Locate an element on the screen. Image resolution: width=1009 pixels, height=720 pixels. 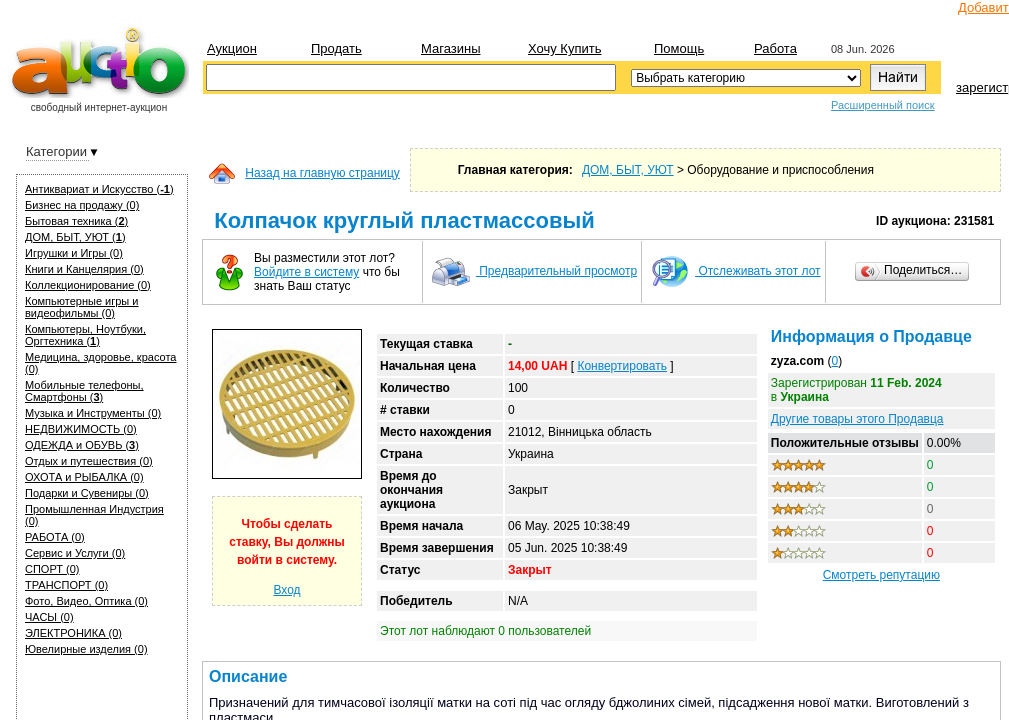
Продать is located at coordinates (336, 48).